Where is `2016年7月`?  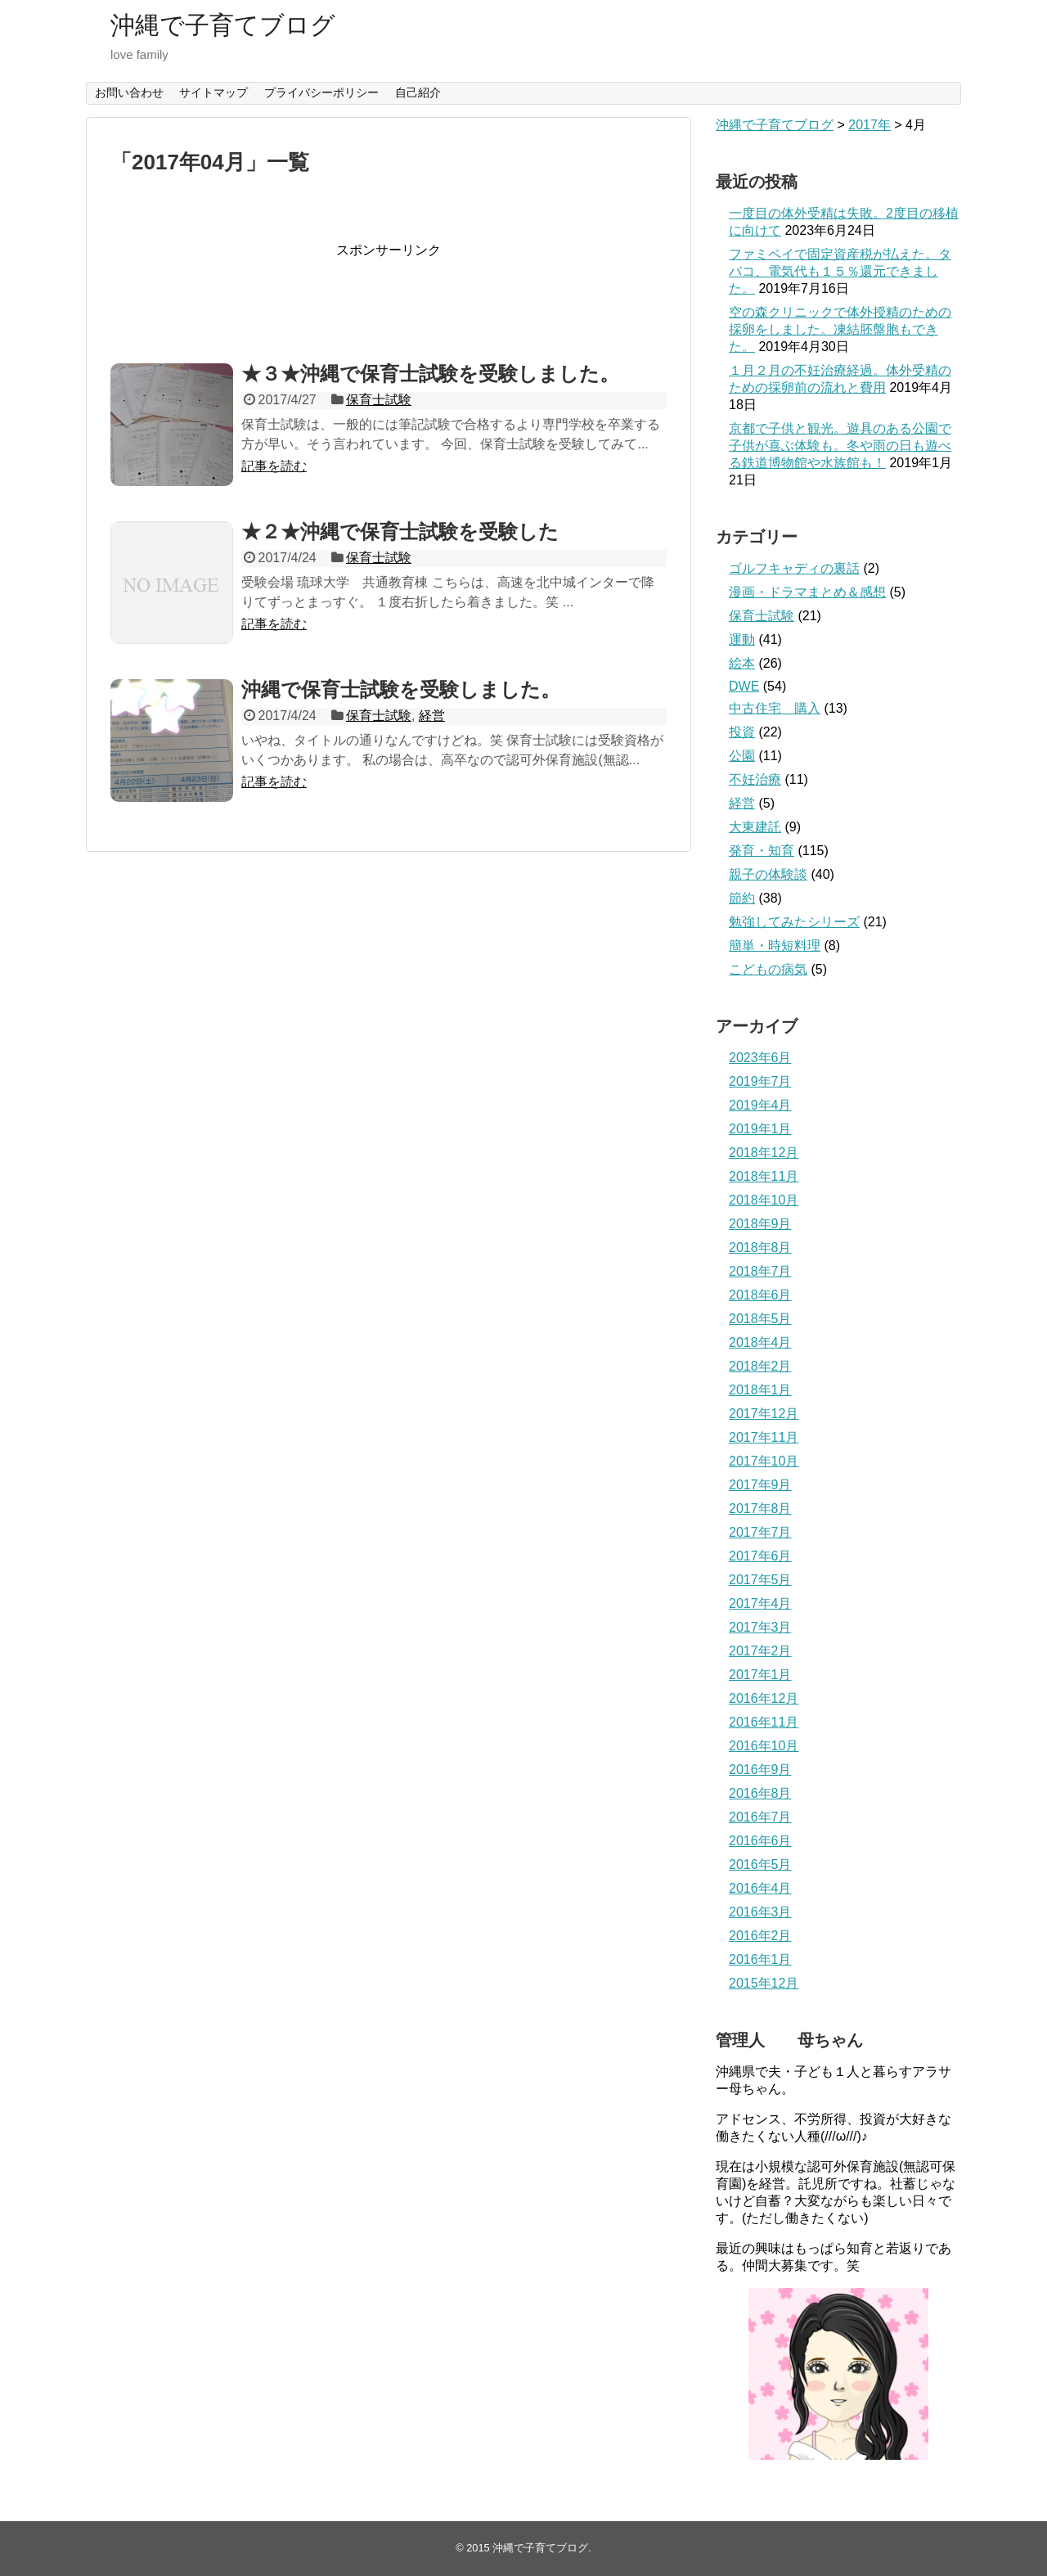 2016年7月 is located at coordinates (760, 1817).